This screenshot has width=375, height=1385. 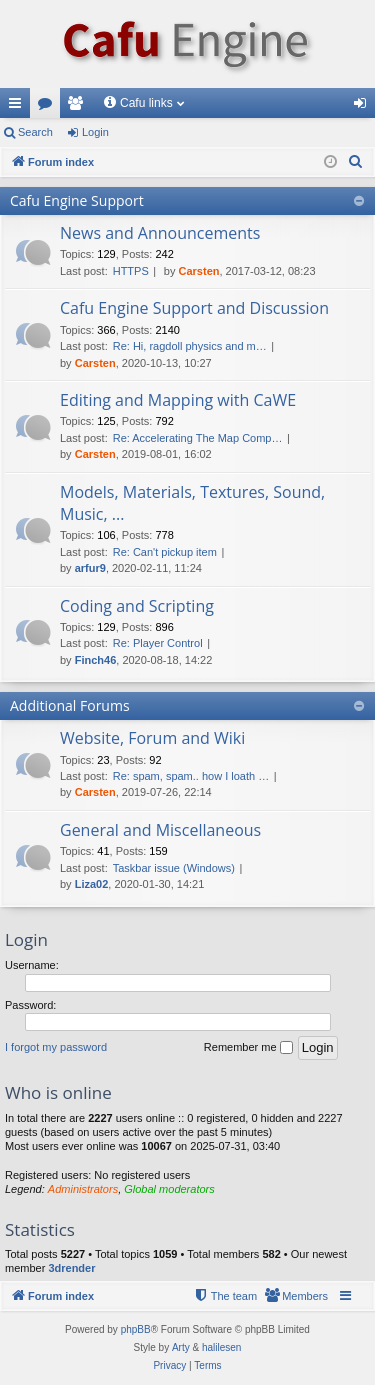 What do you see at coordinates (92, 884) in the screenshot?
I see `Liza02` at bounding box center [92, 884].